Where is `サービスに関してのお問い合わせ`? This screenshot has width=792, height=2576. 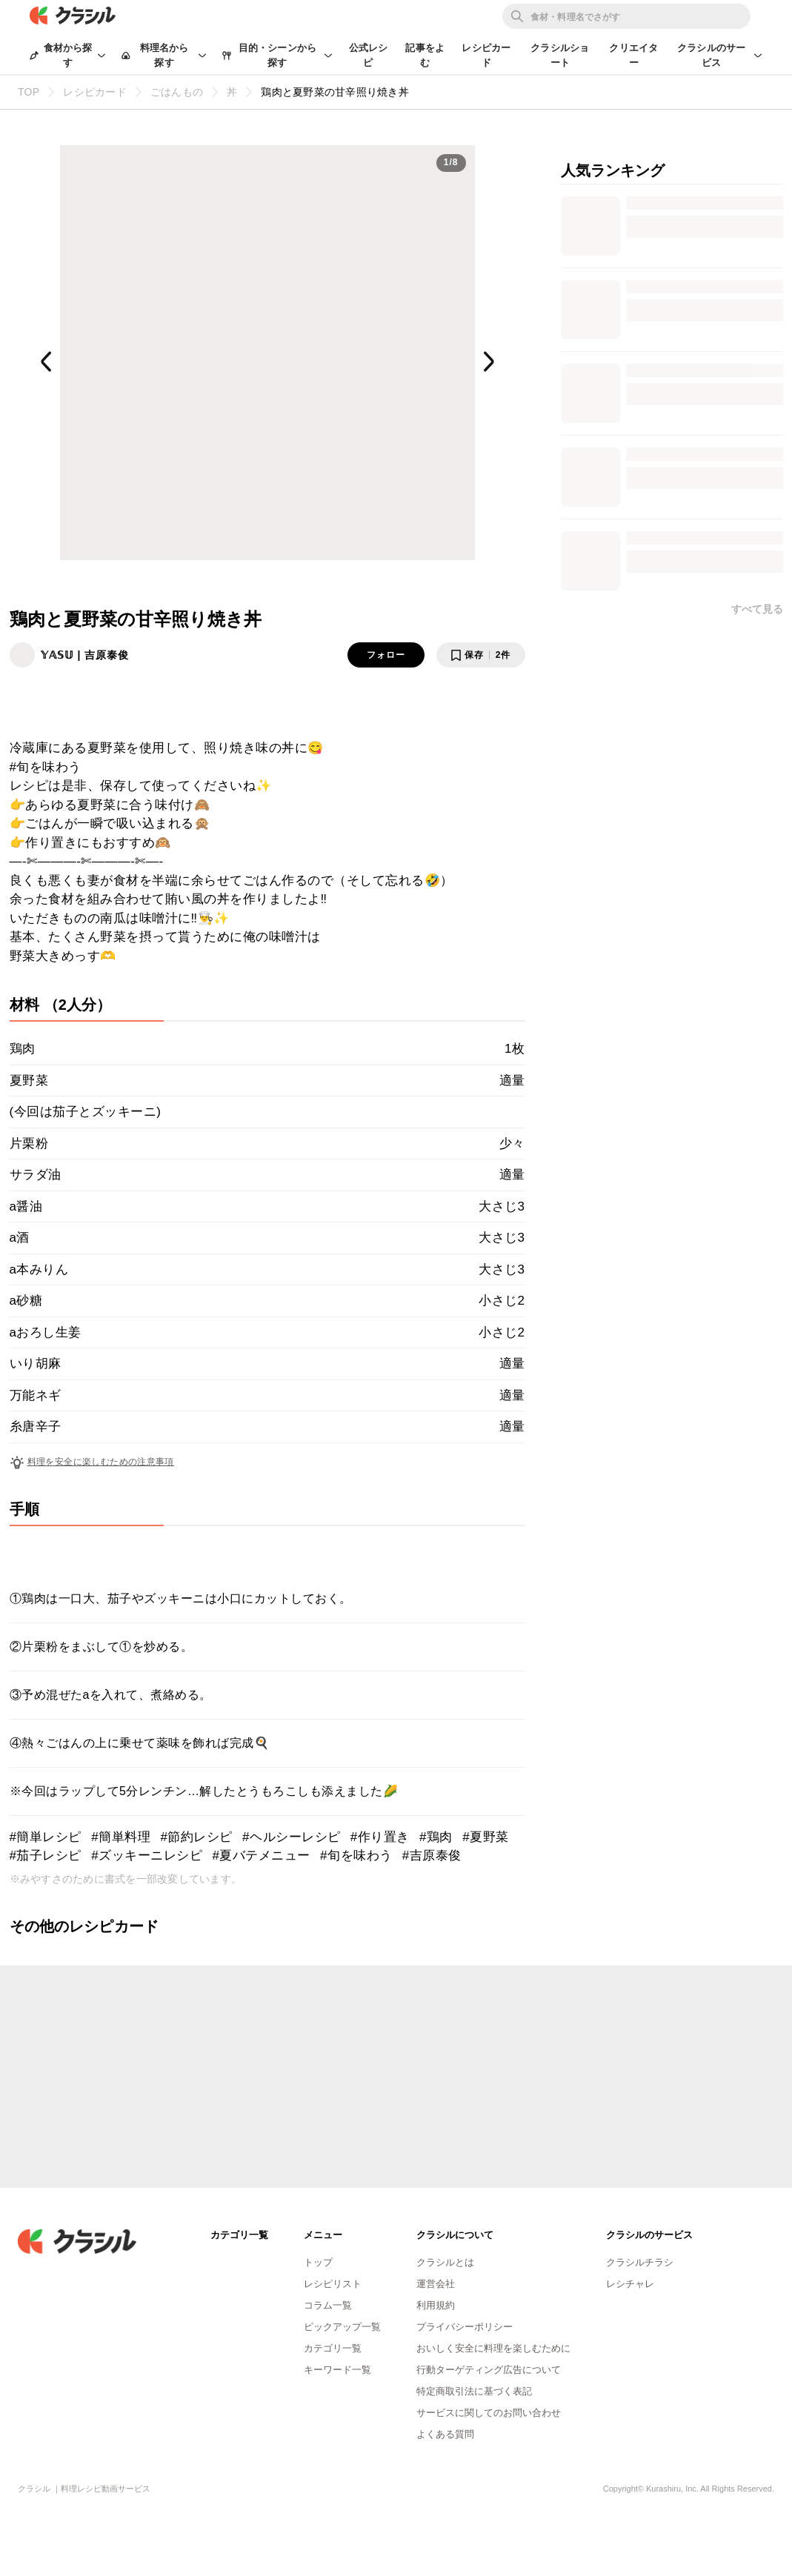 サービスに関してのお問い合わせ is located at coordinates (488, 2412).